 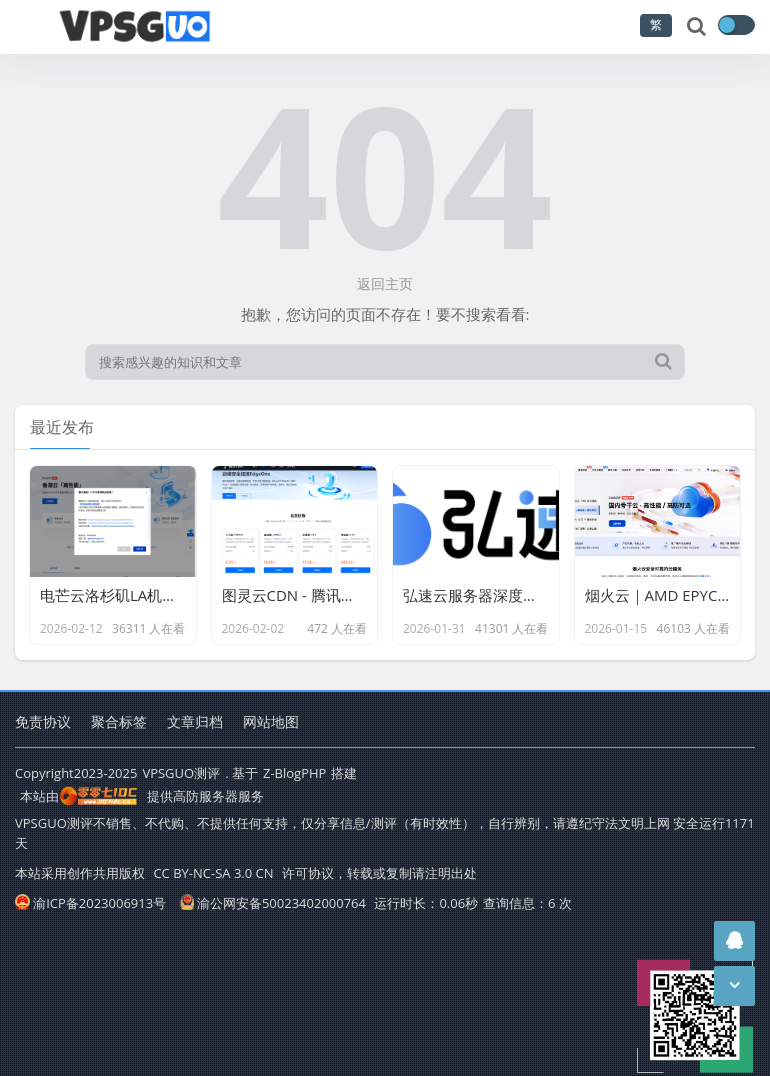 What do you see at coordinates (119, 721) in the screenshot?
I see `聚合标签` at bounding box center [119, 721].